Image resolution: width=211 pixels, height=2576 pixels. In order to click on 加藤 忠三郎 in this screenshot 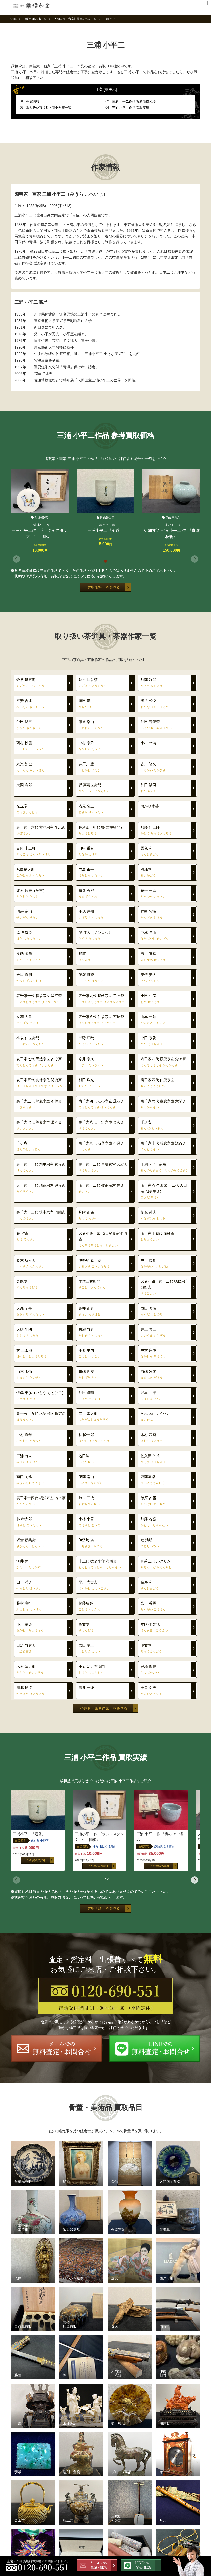, I will do `click(156, 830)`.